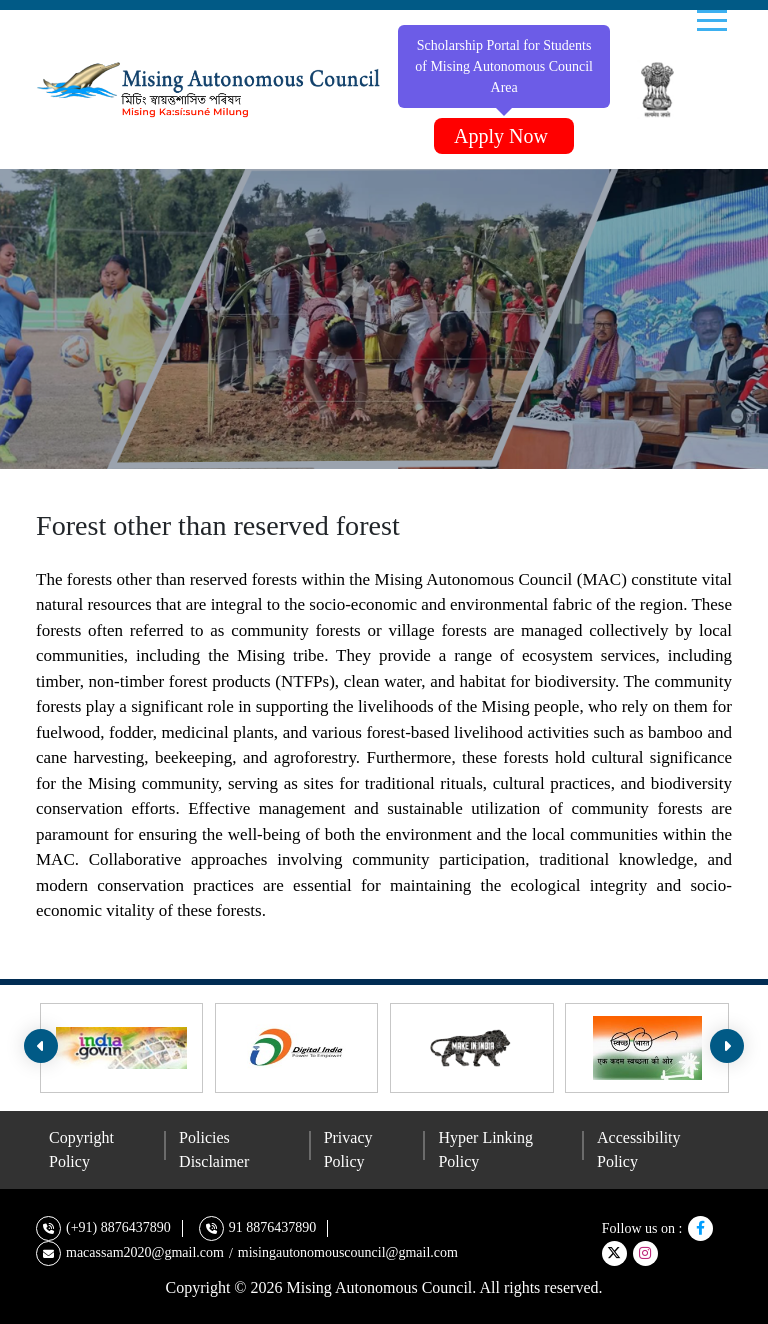 The image size is (768, 1324). What do you see at coordinates (501, 136) in the screenshot?
I see `Apply Now` at bounding box center [501, 136].